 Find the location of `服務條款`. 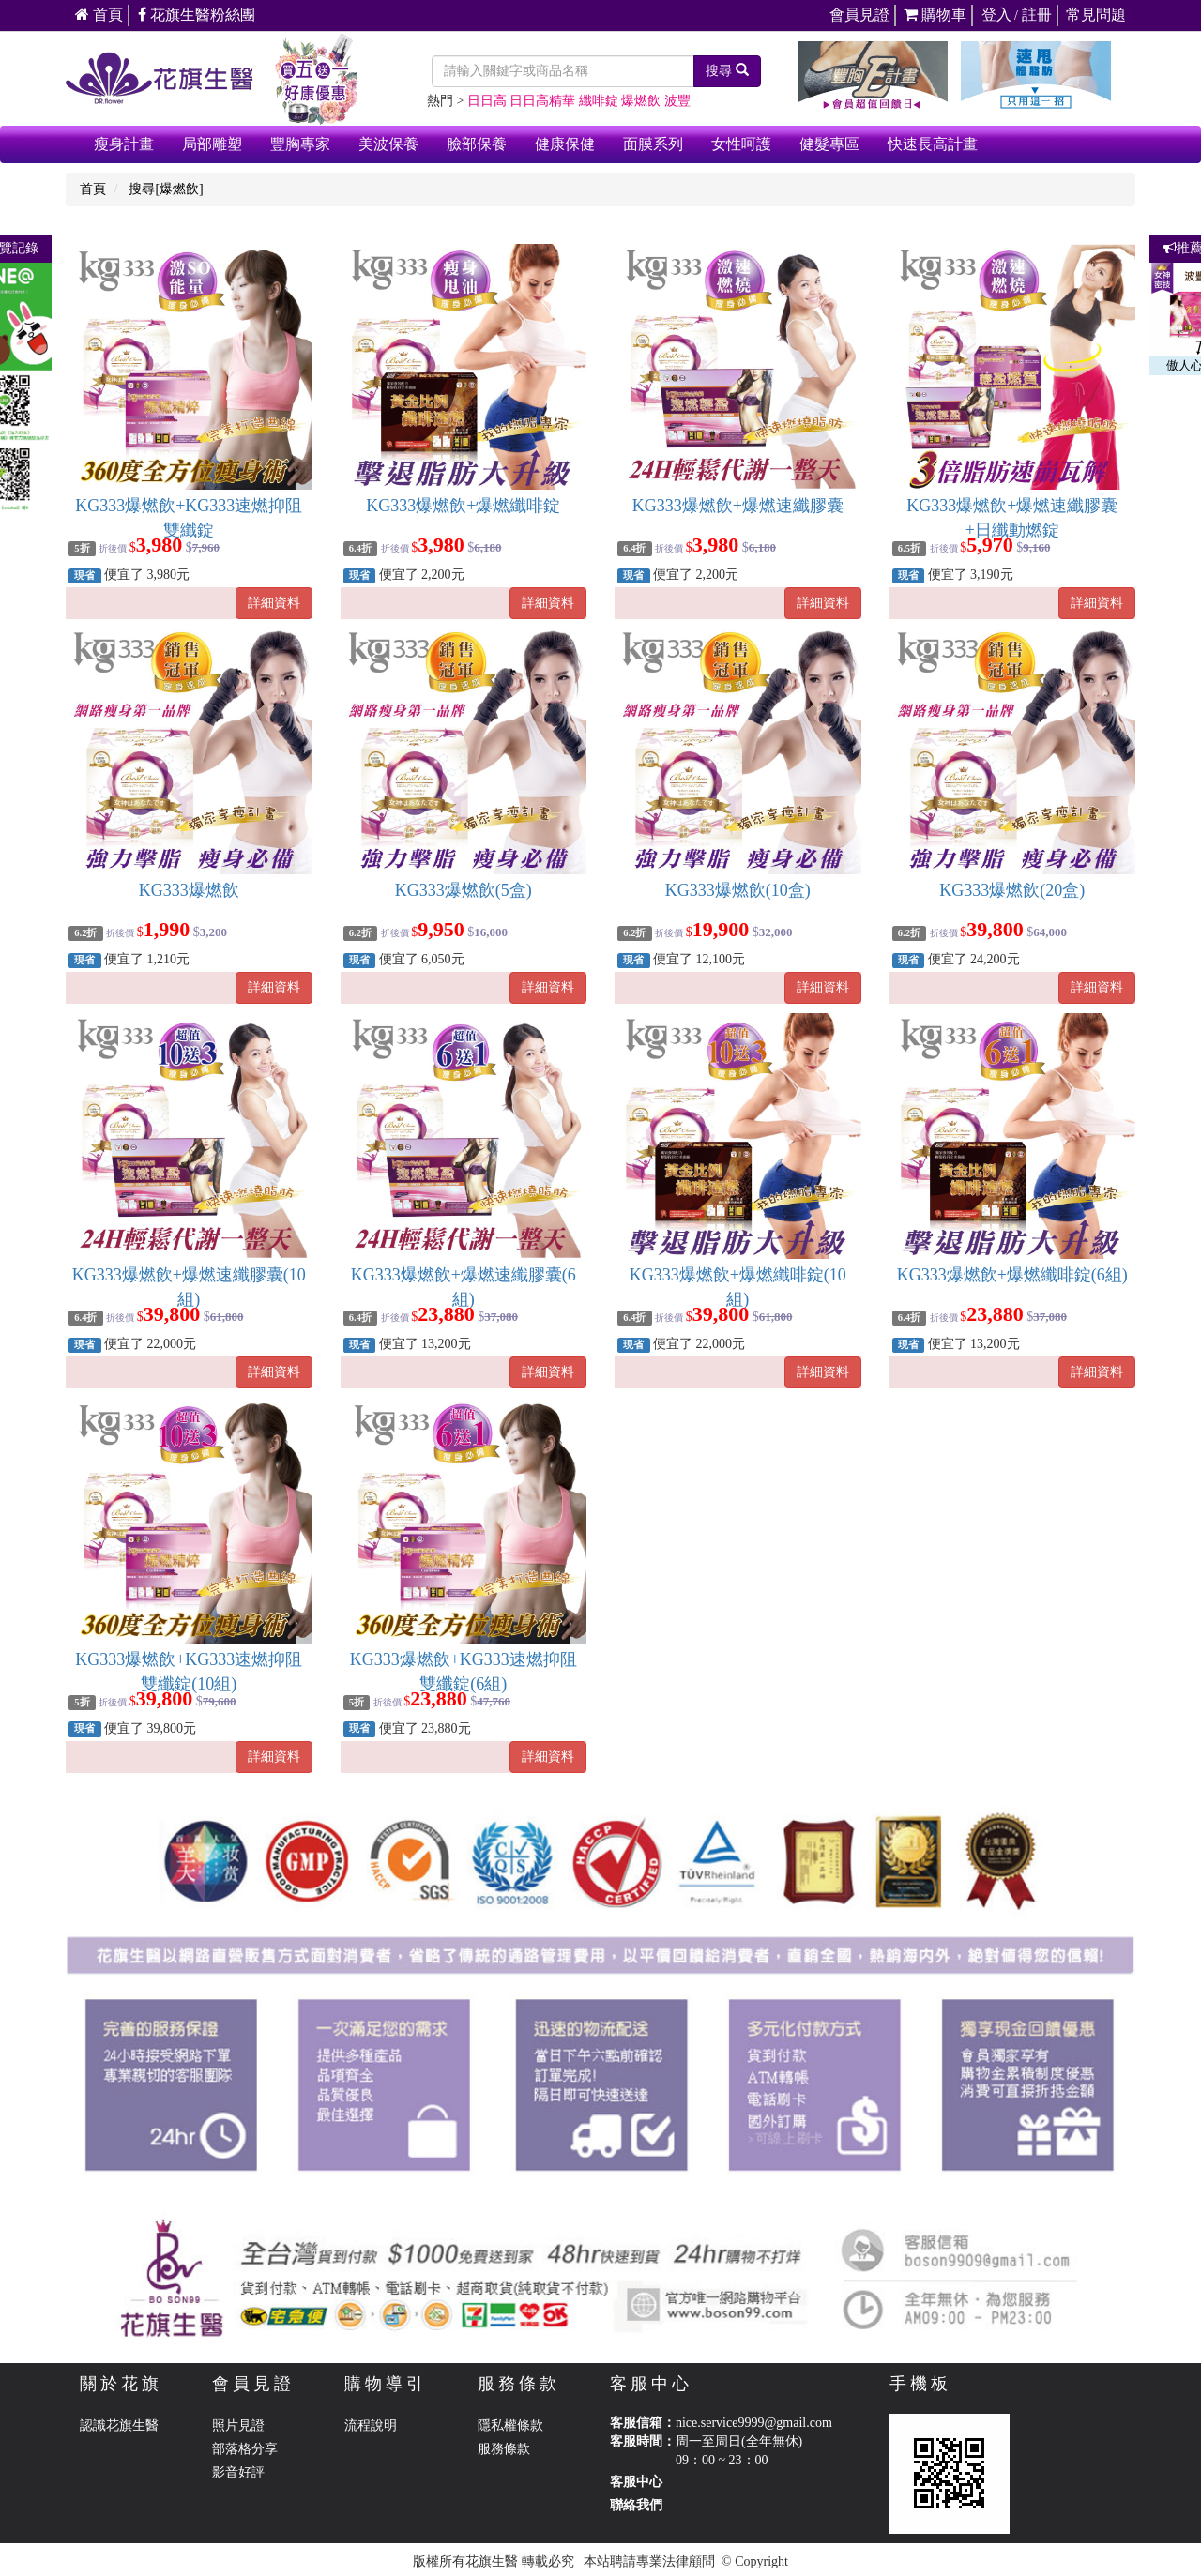

服務條款 is located at coordinates (504, 2449).